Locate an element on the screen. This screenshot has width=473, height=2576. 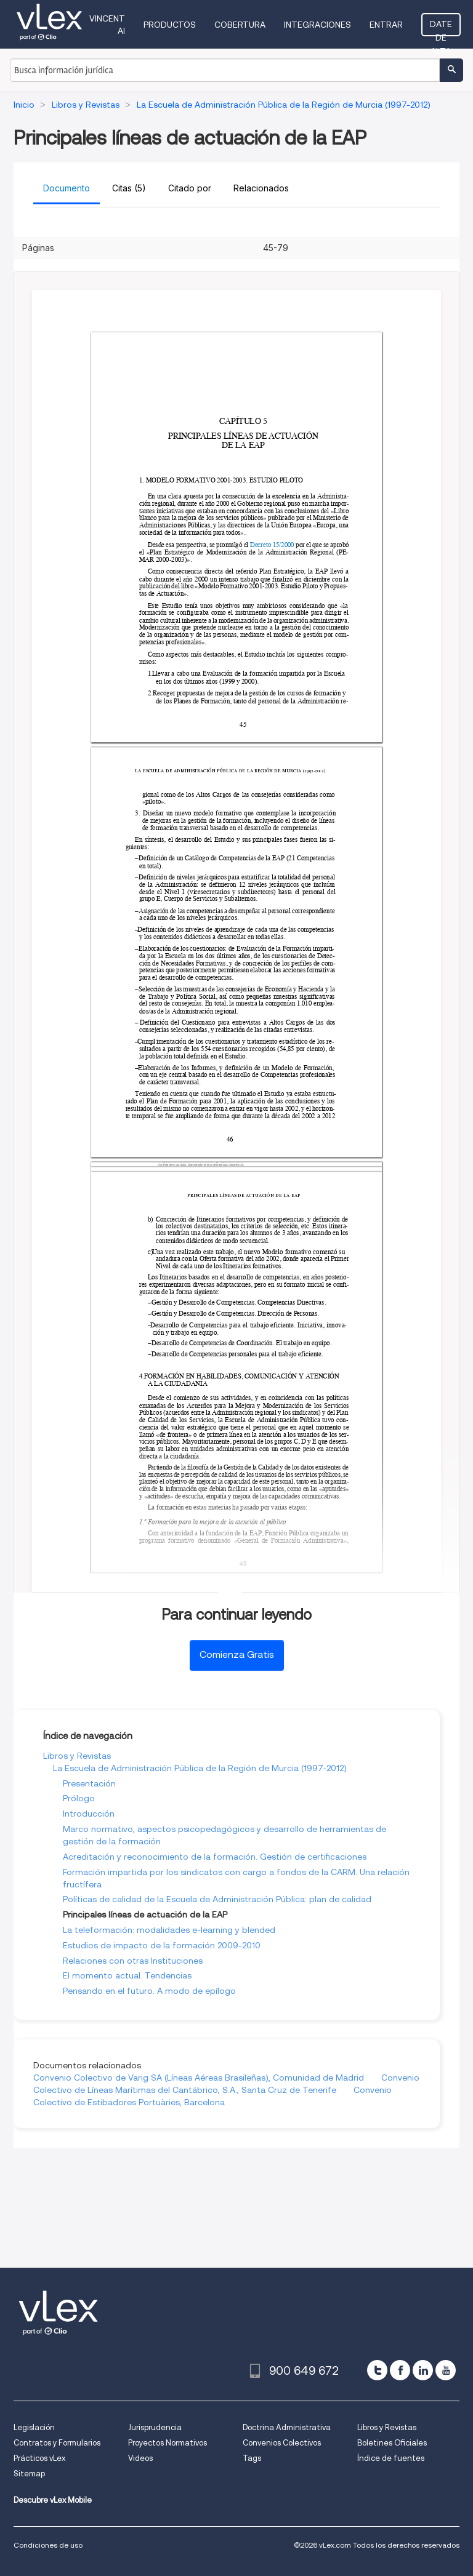
Boletines Oficiales is located at coordinates (392, 2442).